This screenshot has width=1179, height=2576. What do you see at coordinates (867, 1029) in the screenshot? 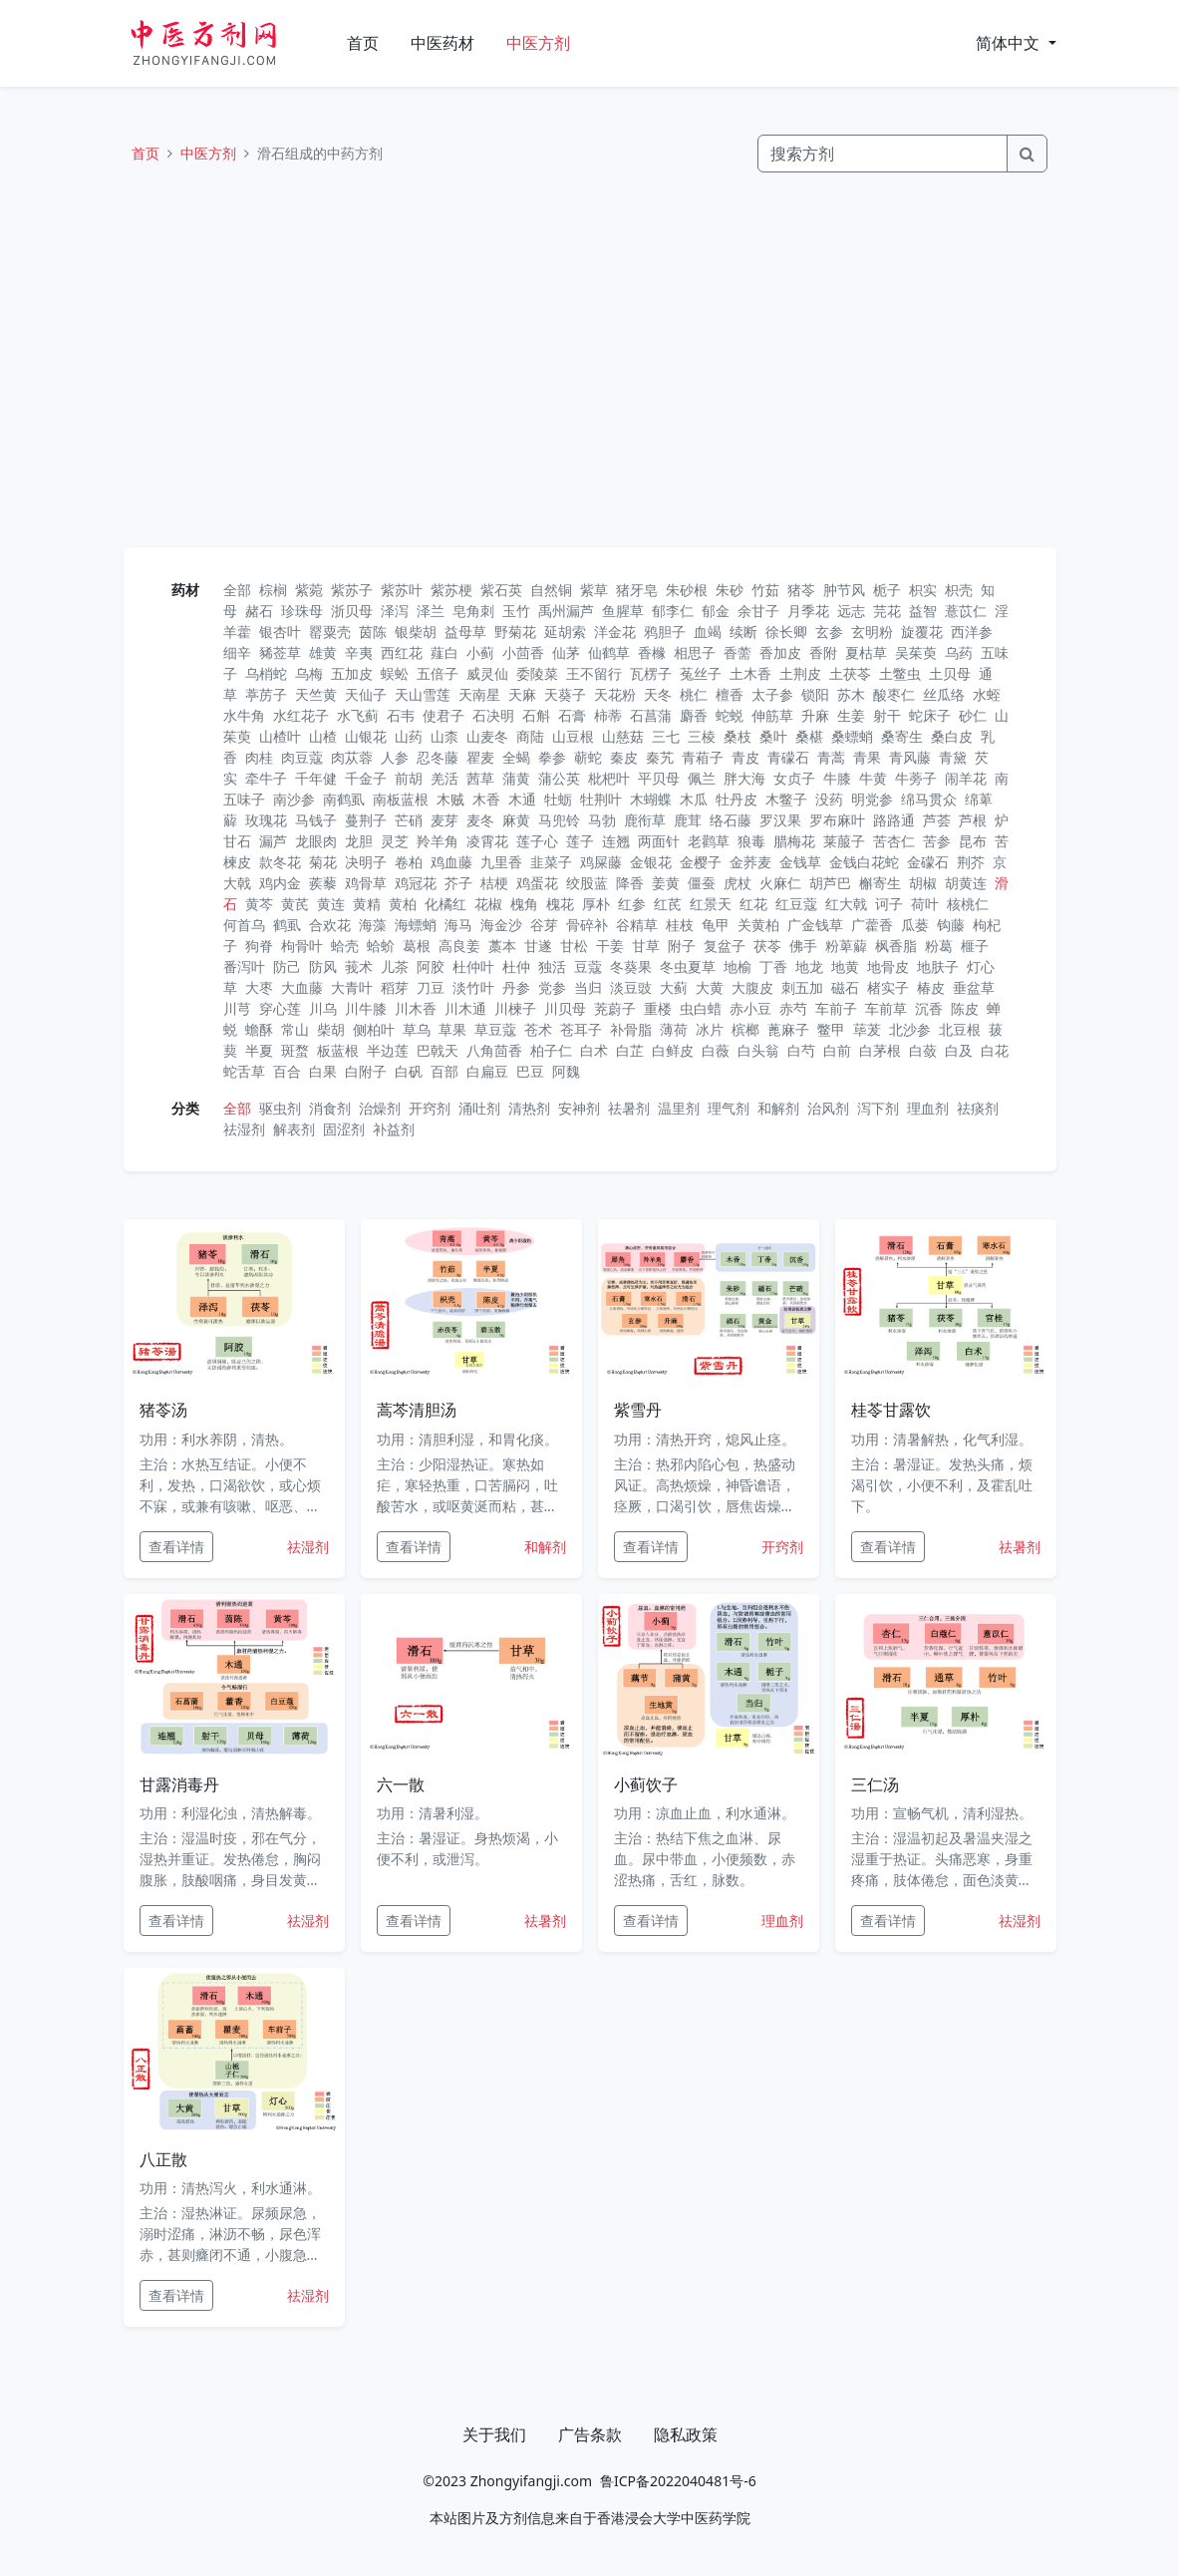
I see `荜茇` at bounding box center [867, 1029].